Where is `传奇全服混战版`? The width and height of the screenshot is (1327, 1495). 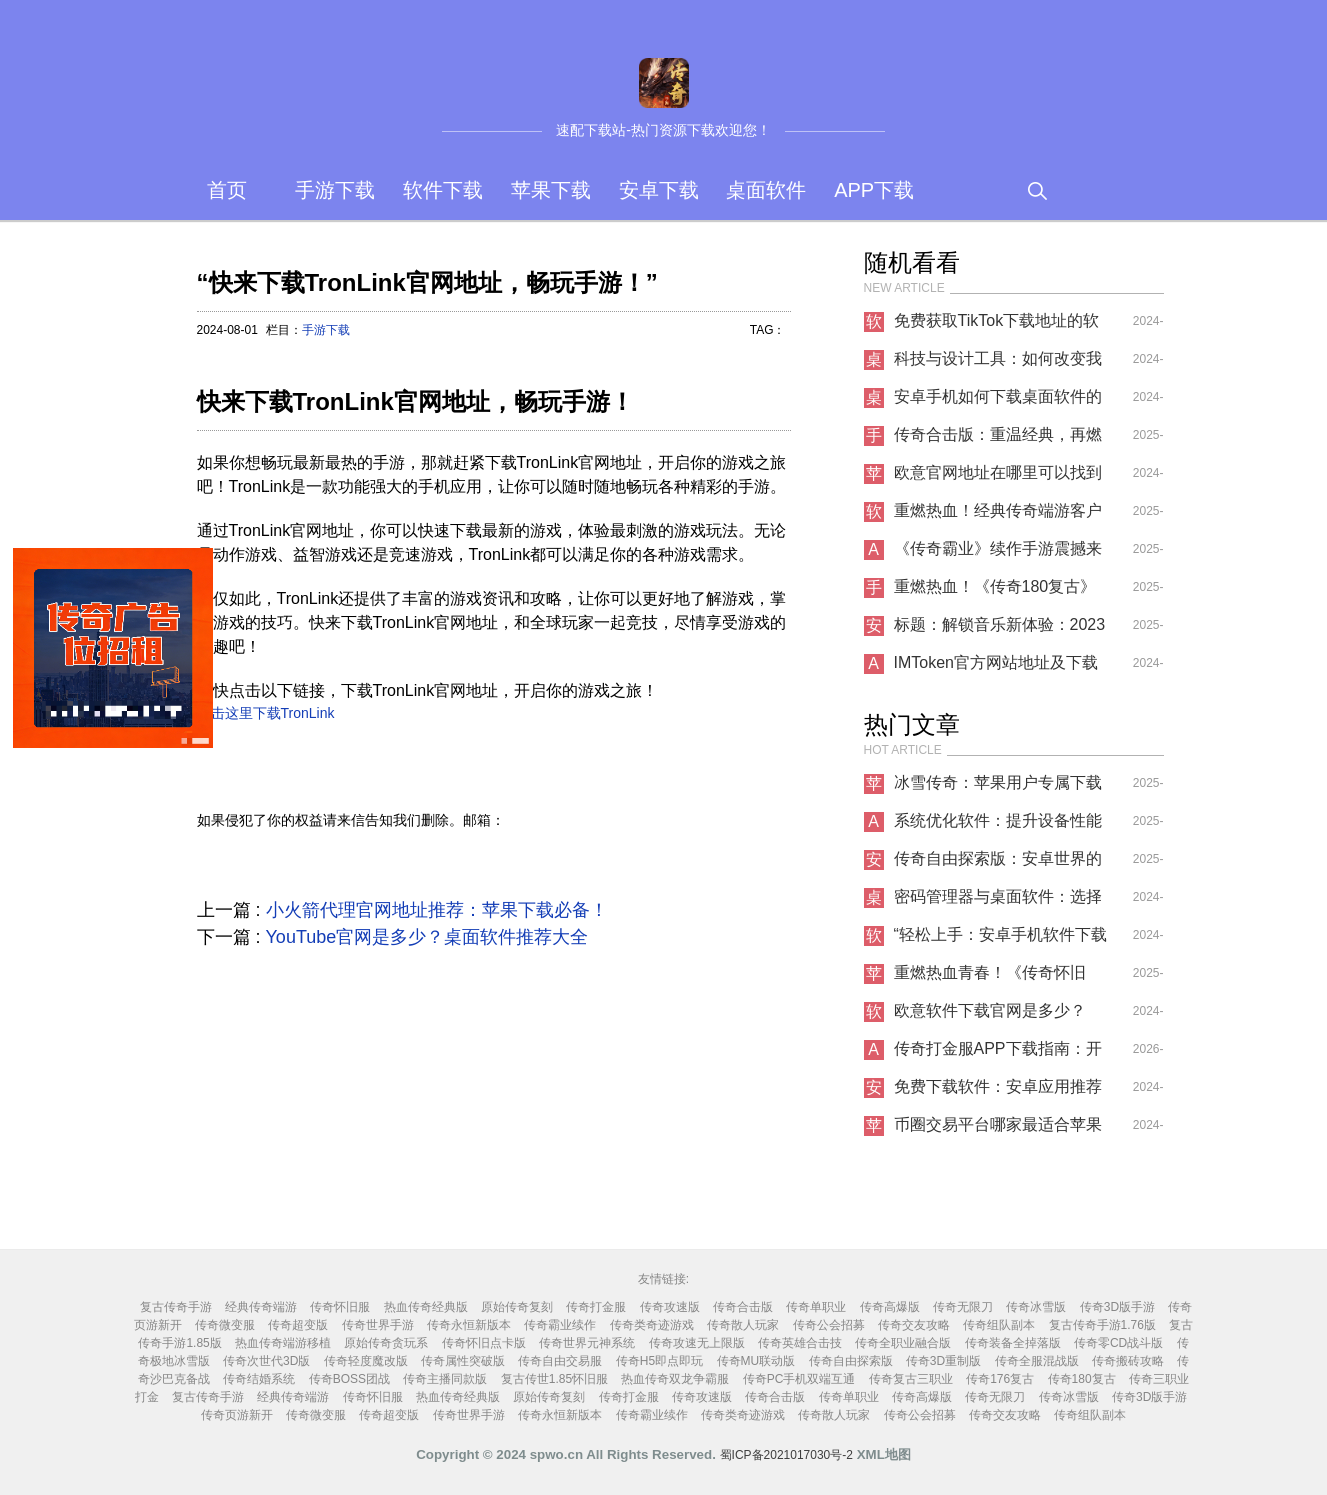 传奇全服混战版 is located at coordinates (1037, 1361).